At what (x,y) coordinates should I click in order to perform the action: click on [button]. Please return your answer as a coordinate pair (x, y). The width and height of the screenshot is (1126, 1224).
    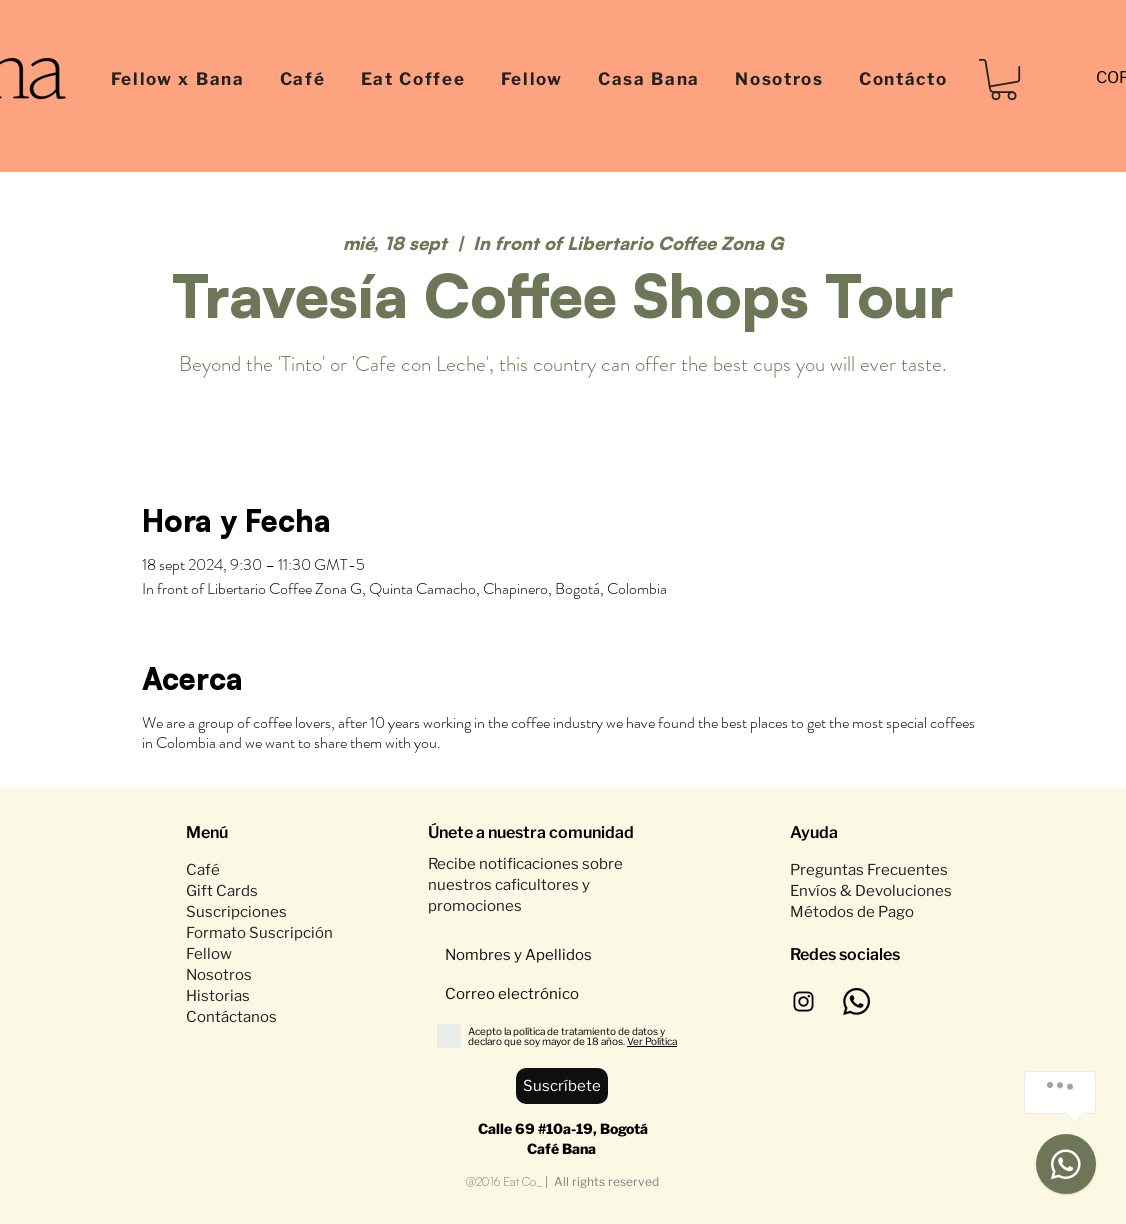
    Looking at the image, I should click on (1003, 79).